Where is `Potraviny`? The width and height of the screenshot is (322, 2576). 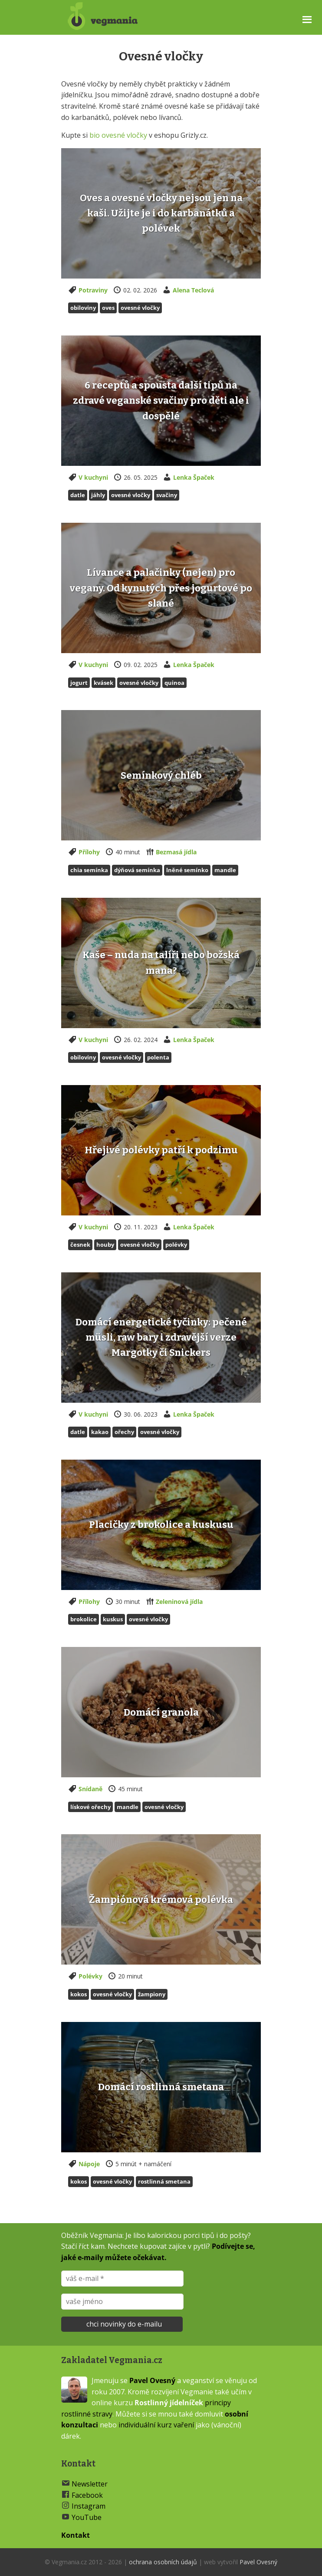 Potraviny is located at coordinates (93, 290).